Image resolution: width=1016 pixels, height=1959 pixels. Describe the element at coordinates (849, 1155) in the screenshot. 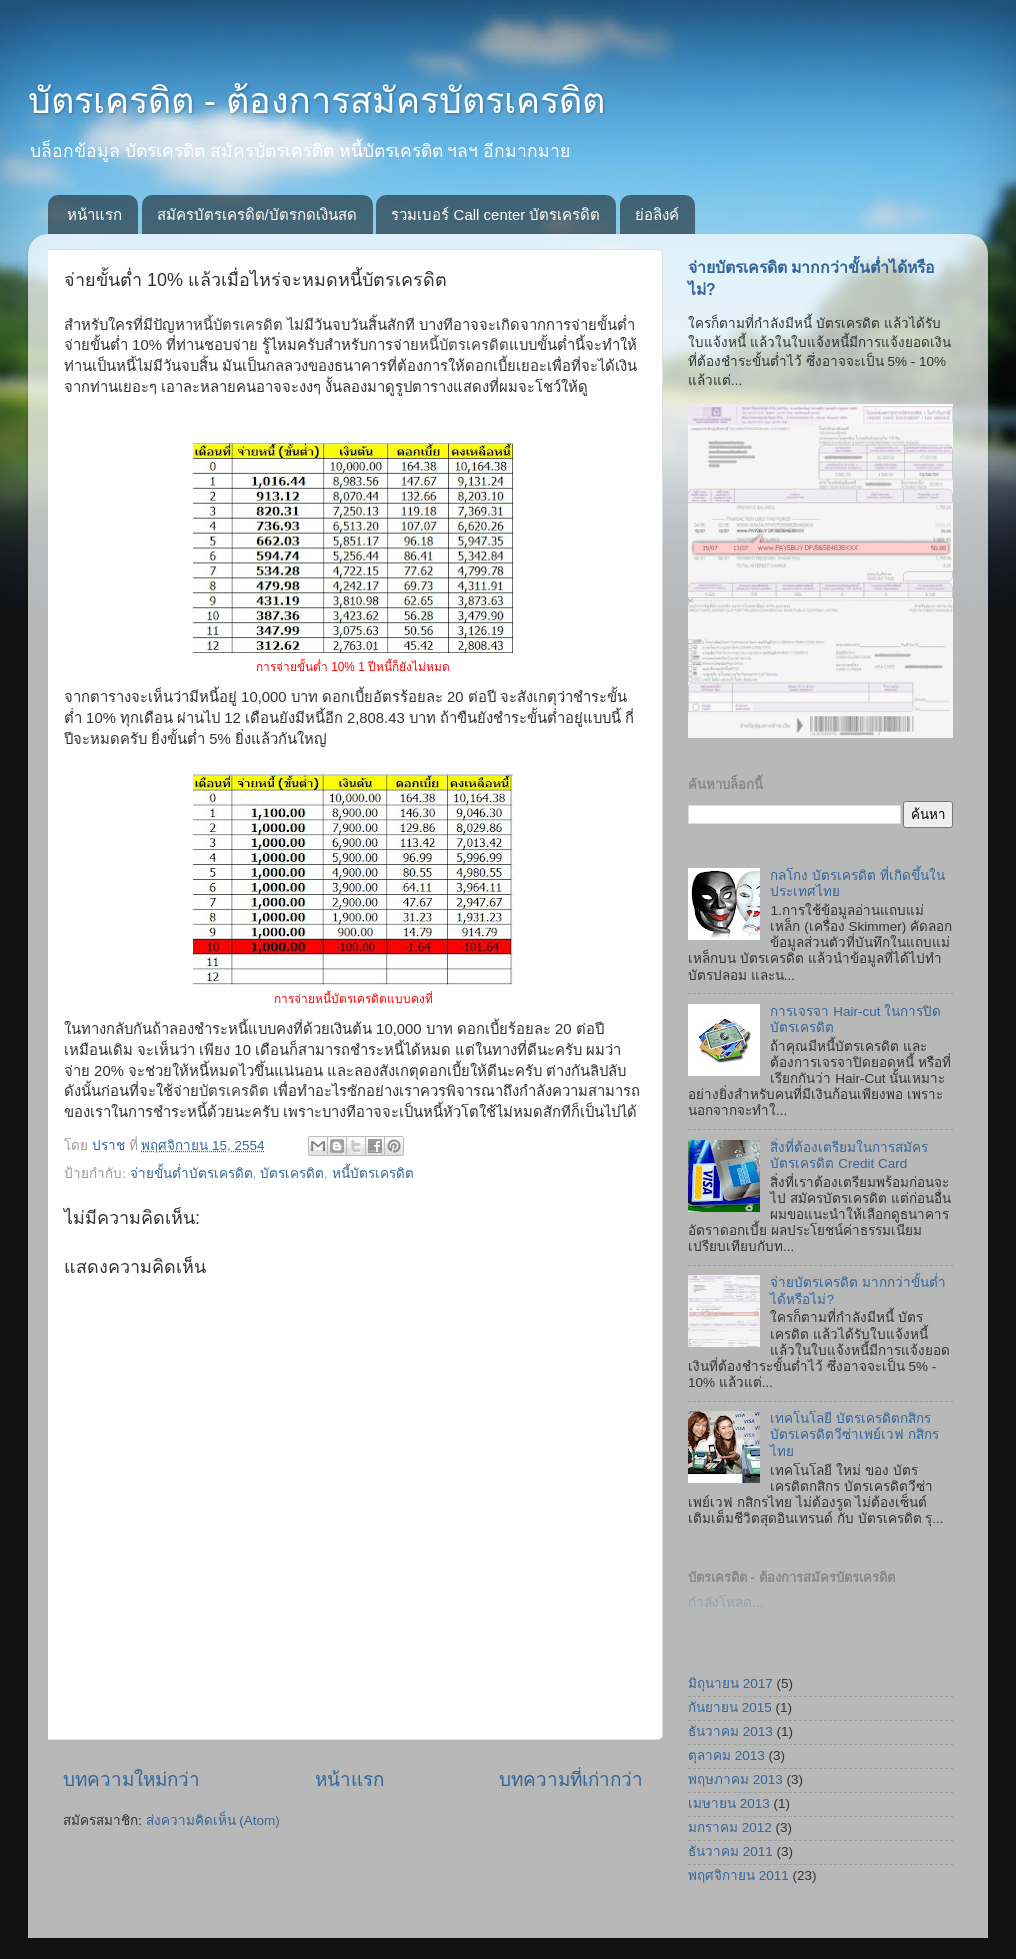

I see `สิ่งที่ต้องเตรียมในการสมัครบัตรเครดิต Credit Card` at that location.